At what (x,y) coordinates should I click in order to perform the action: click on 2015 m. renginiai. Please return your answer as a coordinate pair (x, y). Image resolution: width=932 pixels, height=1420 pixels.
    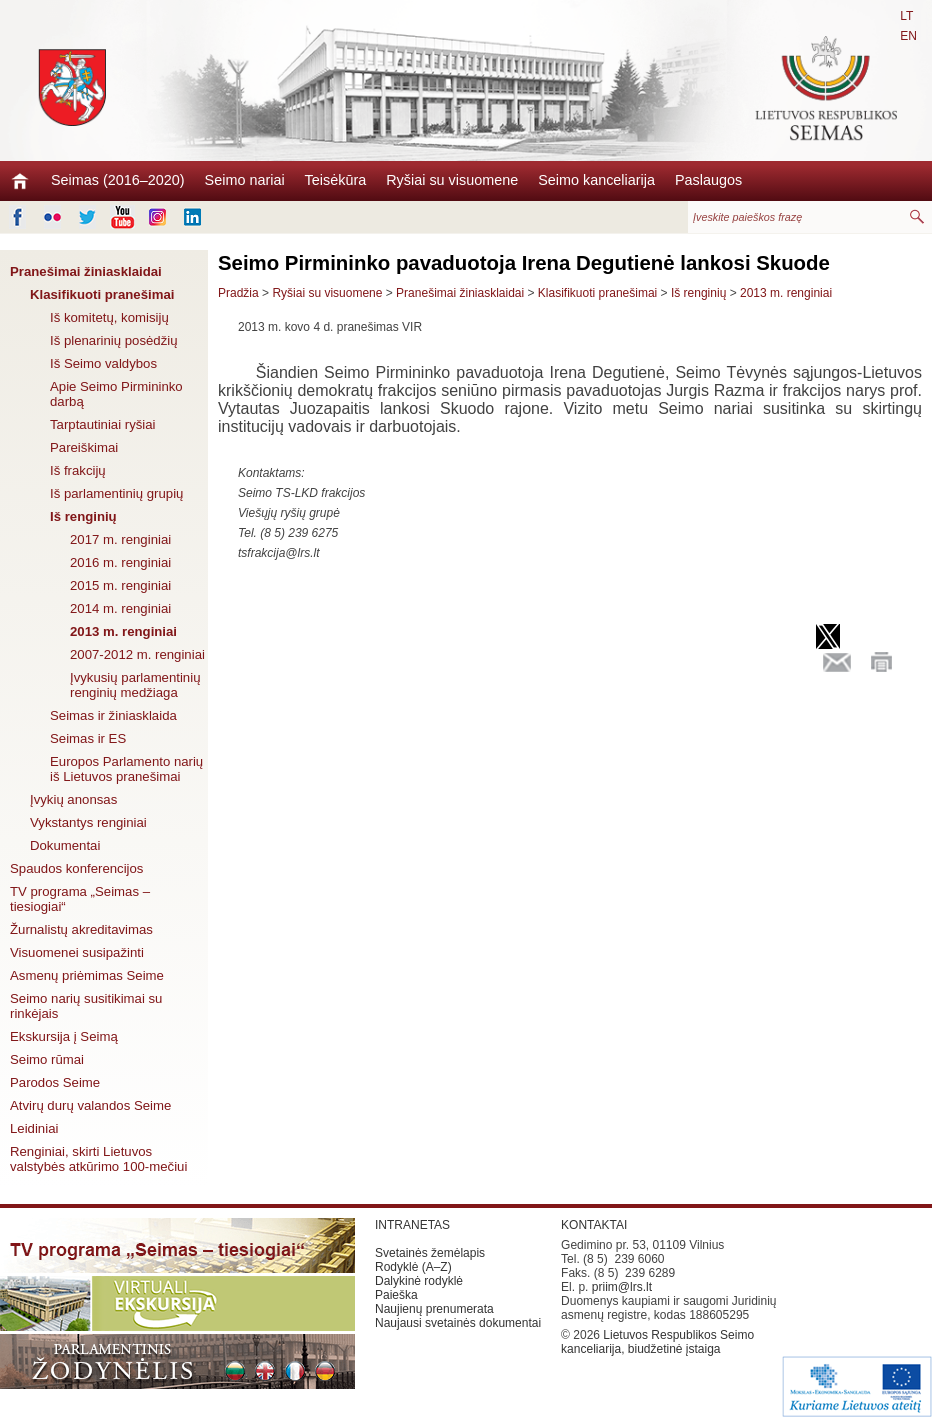
    Looking at the image, I should click on (120, 585).